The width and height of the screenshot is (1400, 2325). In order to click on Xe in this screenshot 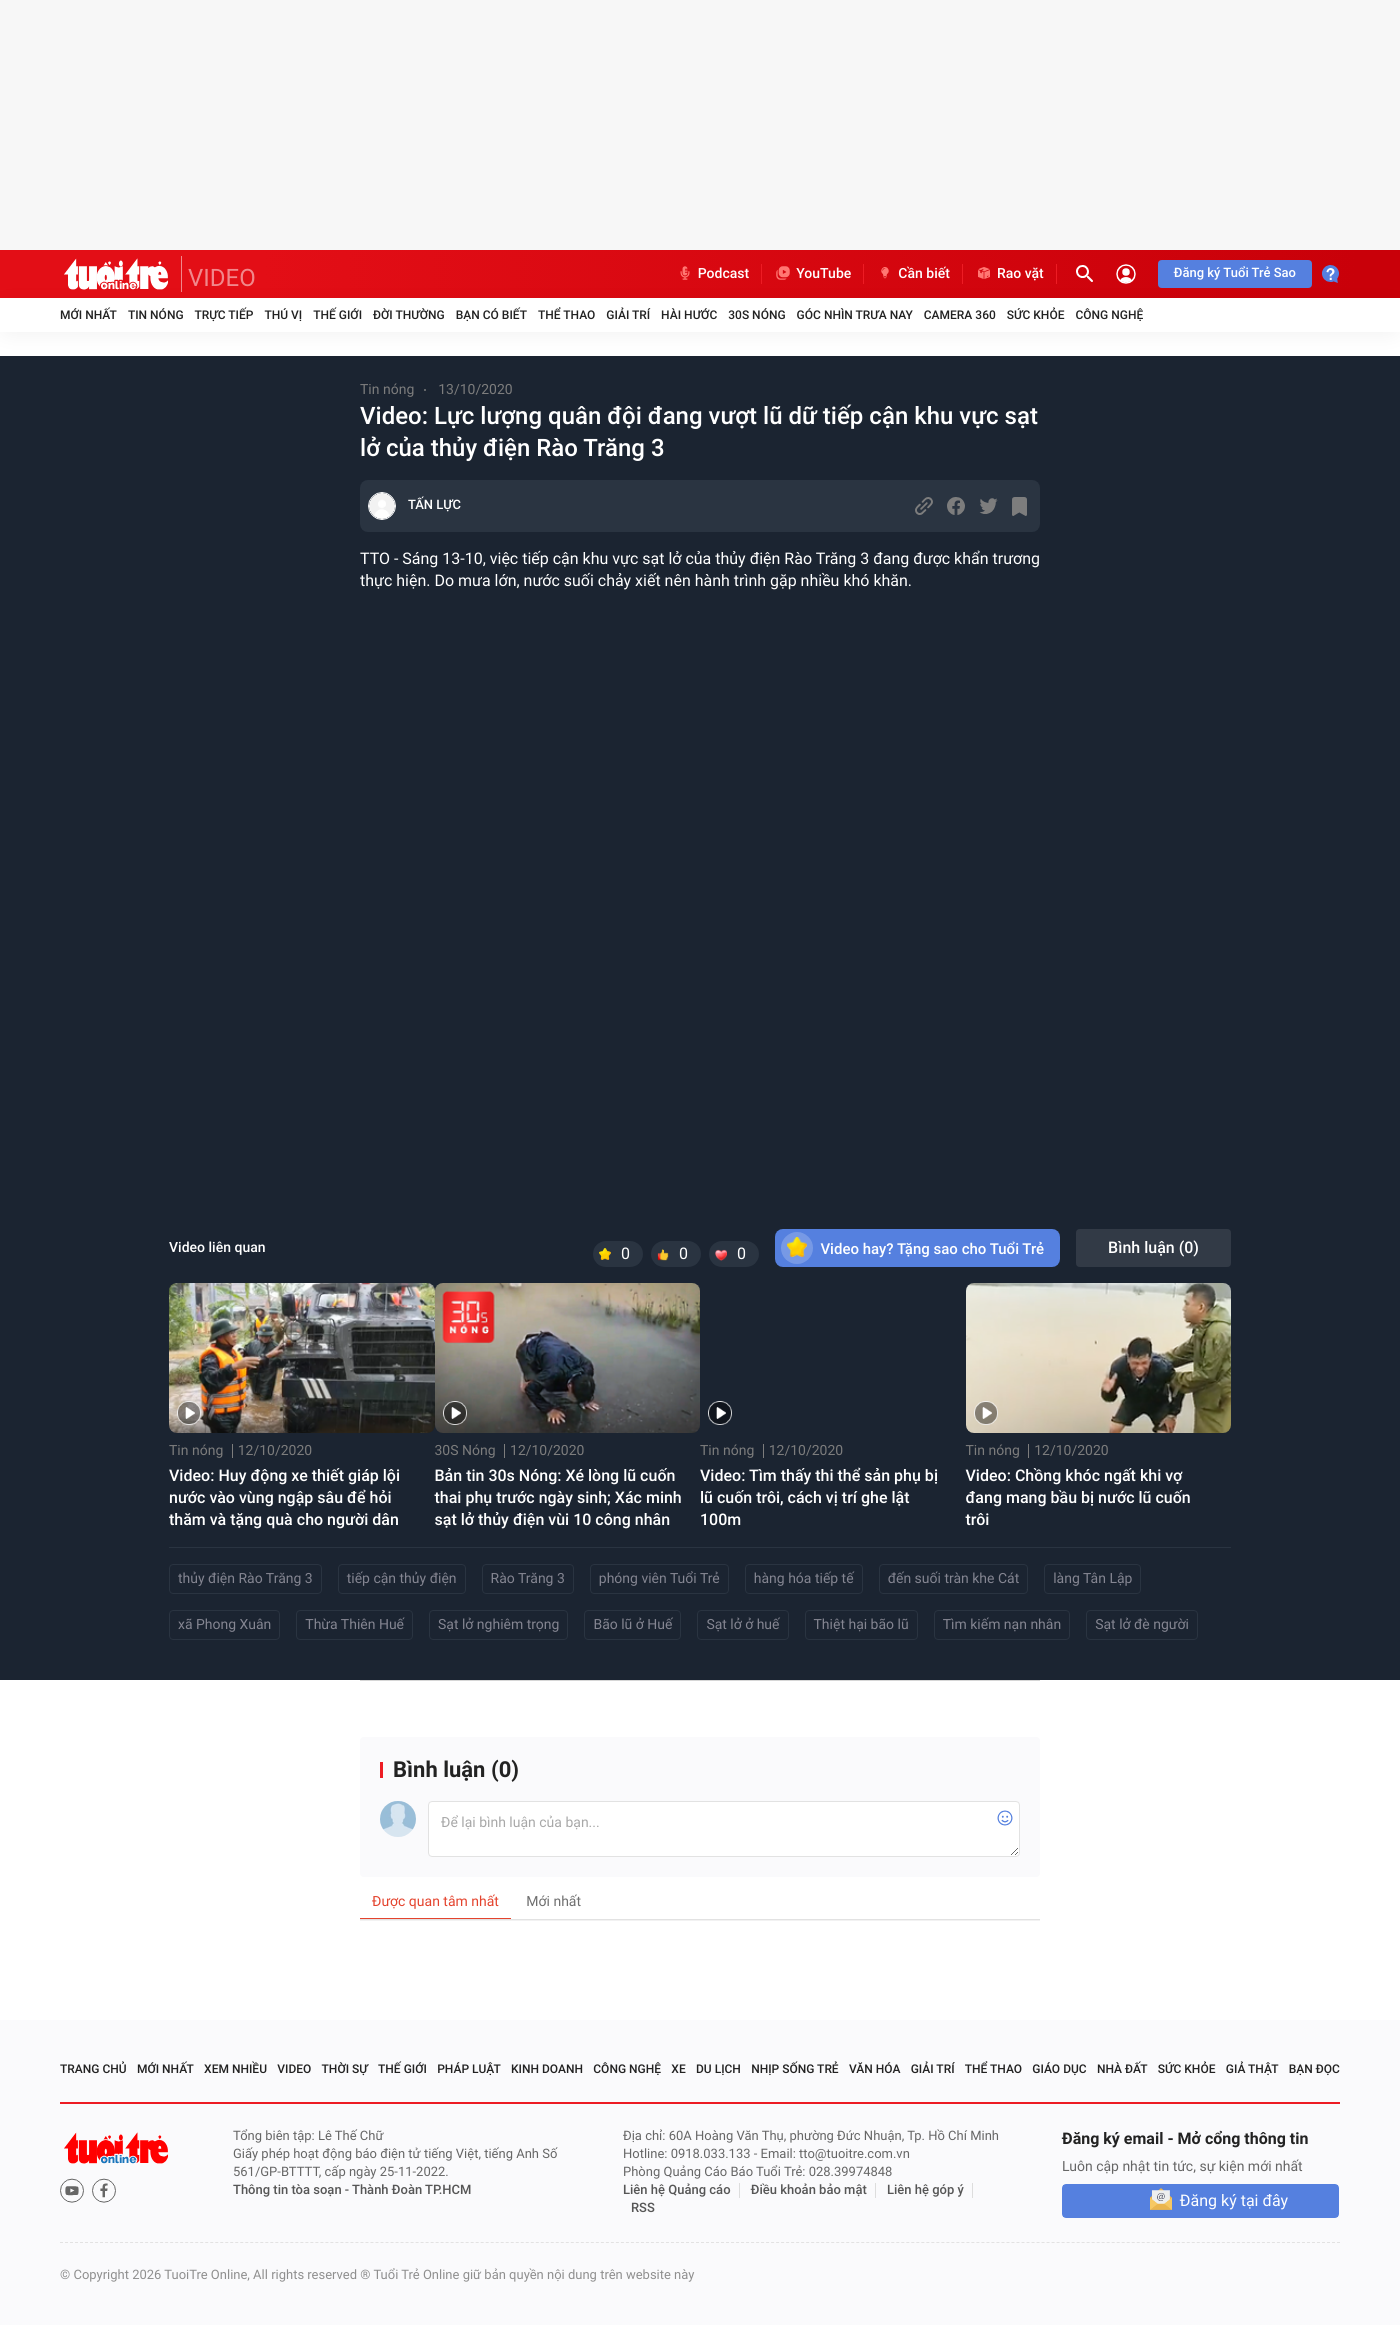, I will do `click(678, 2069)`.